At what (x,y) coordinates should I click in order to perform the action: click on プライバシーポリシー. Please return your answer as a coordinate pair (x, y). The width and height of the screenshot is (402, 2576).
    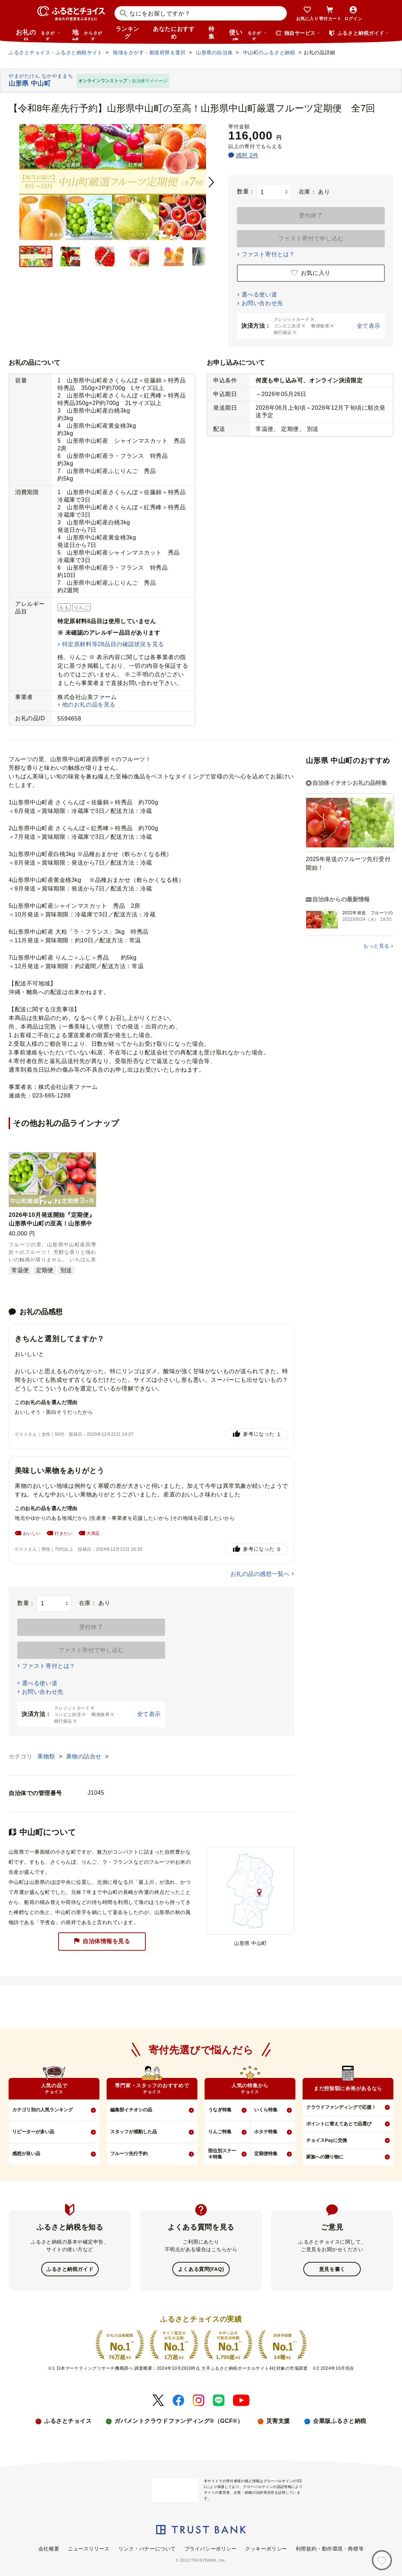
    Looking at the image, I should click on (210, 2548).